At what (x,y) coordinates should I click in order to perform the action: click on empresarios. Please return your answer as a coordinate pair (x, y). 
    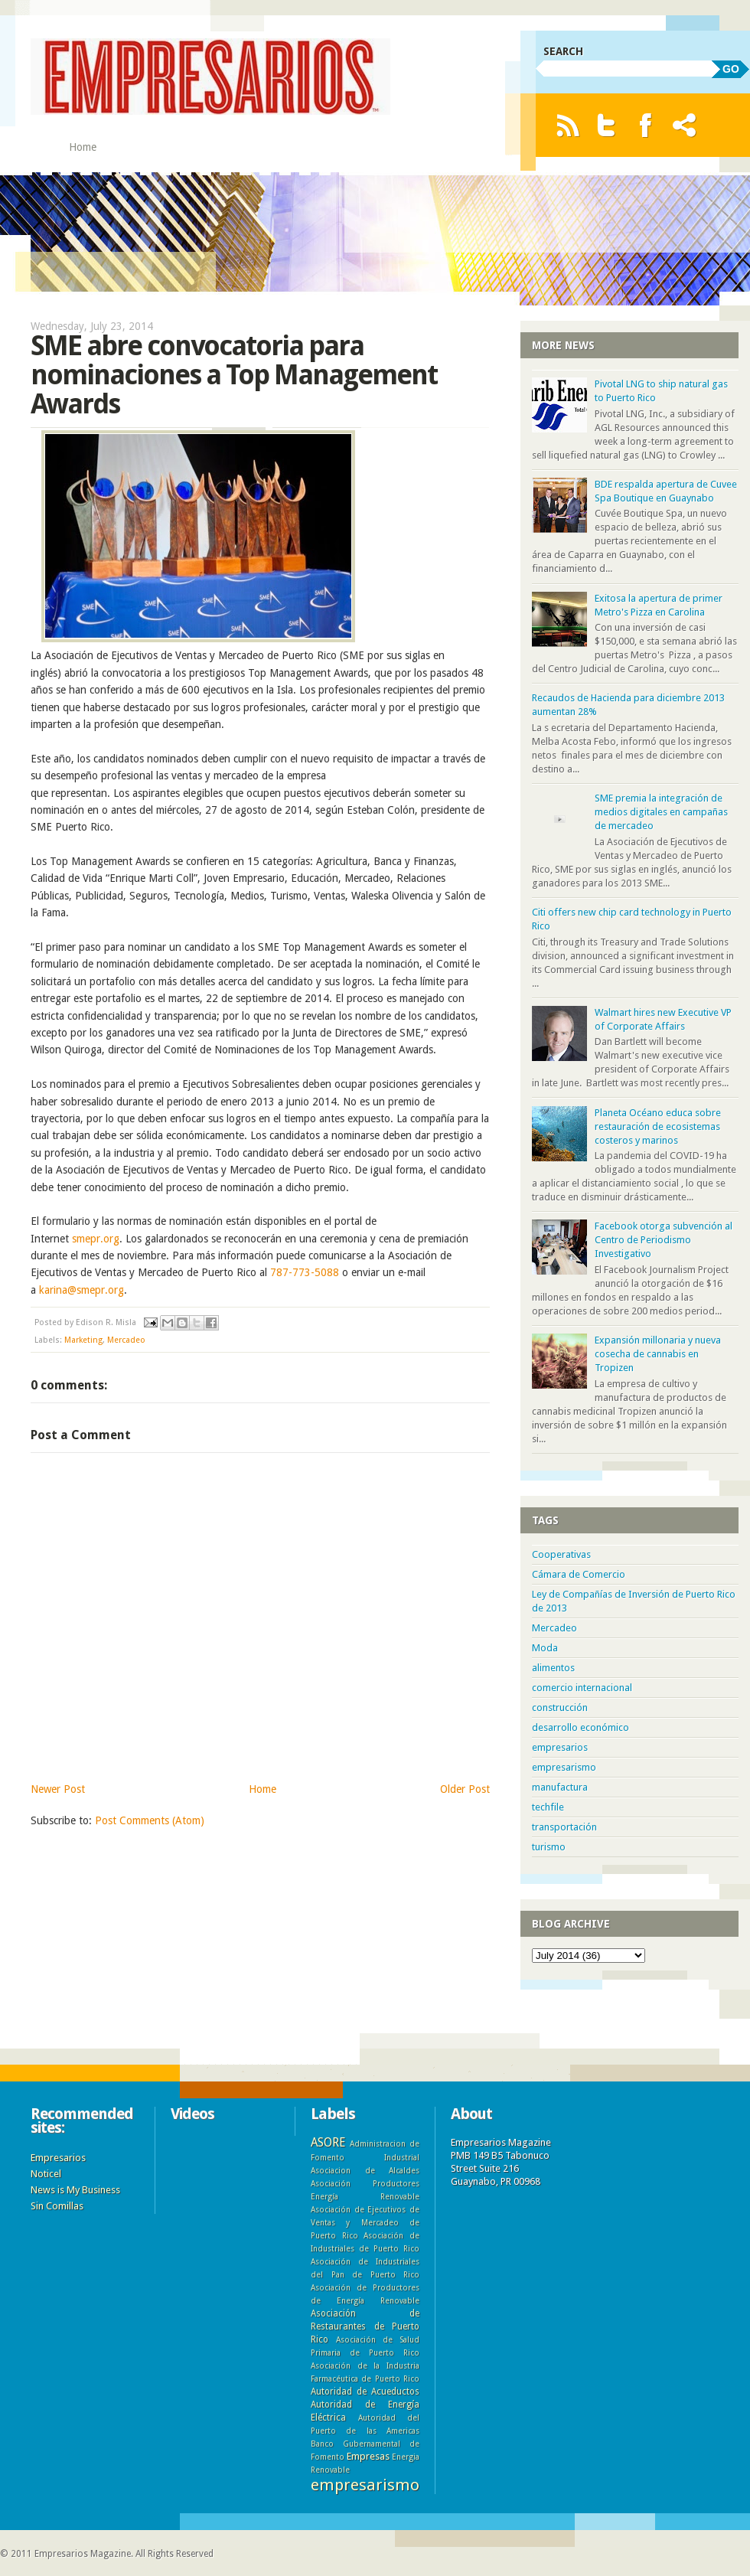
    Looking at the image, I should click on (560, 1747).